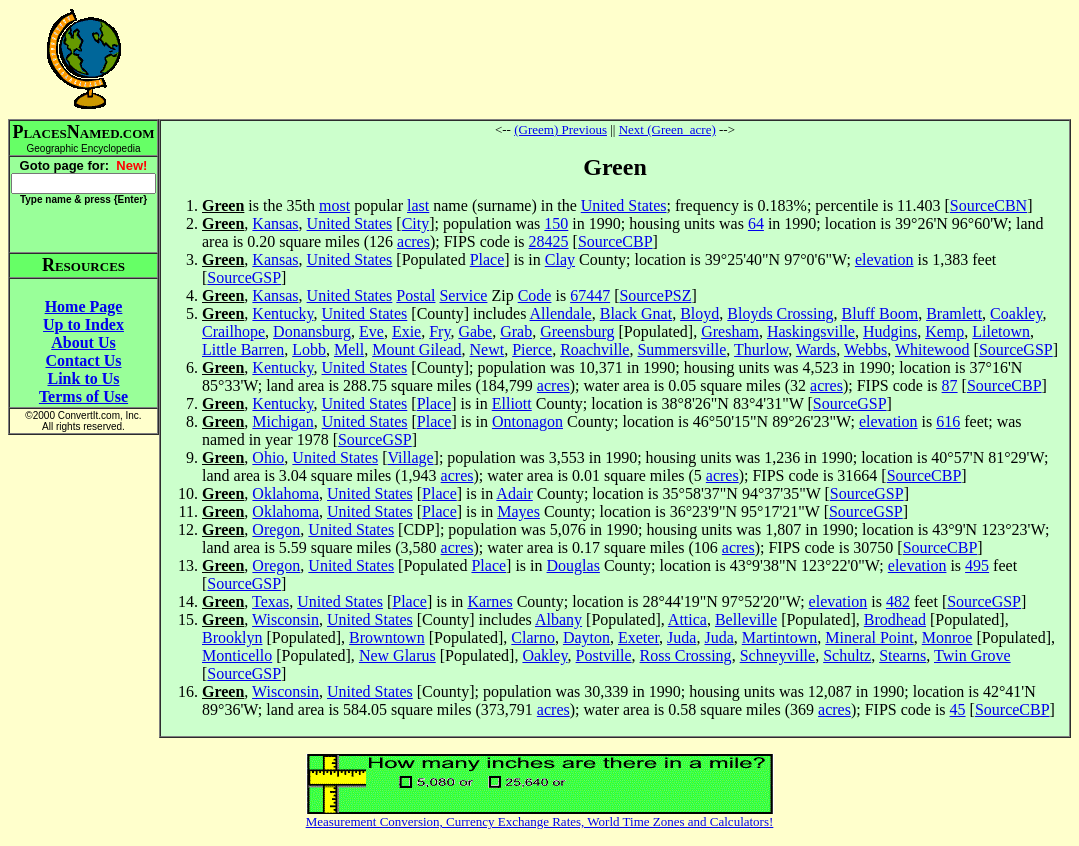 Image resolution: width=1079 pixels, height=846 pixels. Describe the element at coordinates (869, 637) in the screenshot. I see `Mineral Point` at that location.